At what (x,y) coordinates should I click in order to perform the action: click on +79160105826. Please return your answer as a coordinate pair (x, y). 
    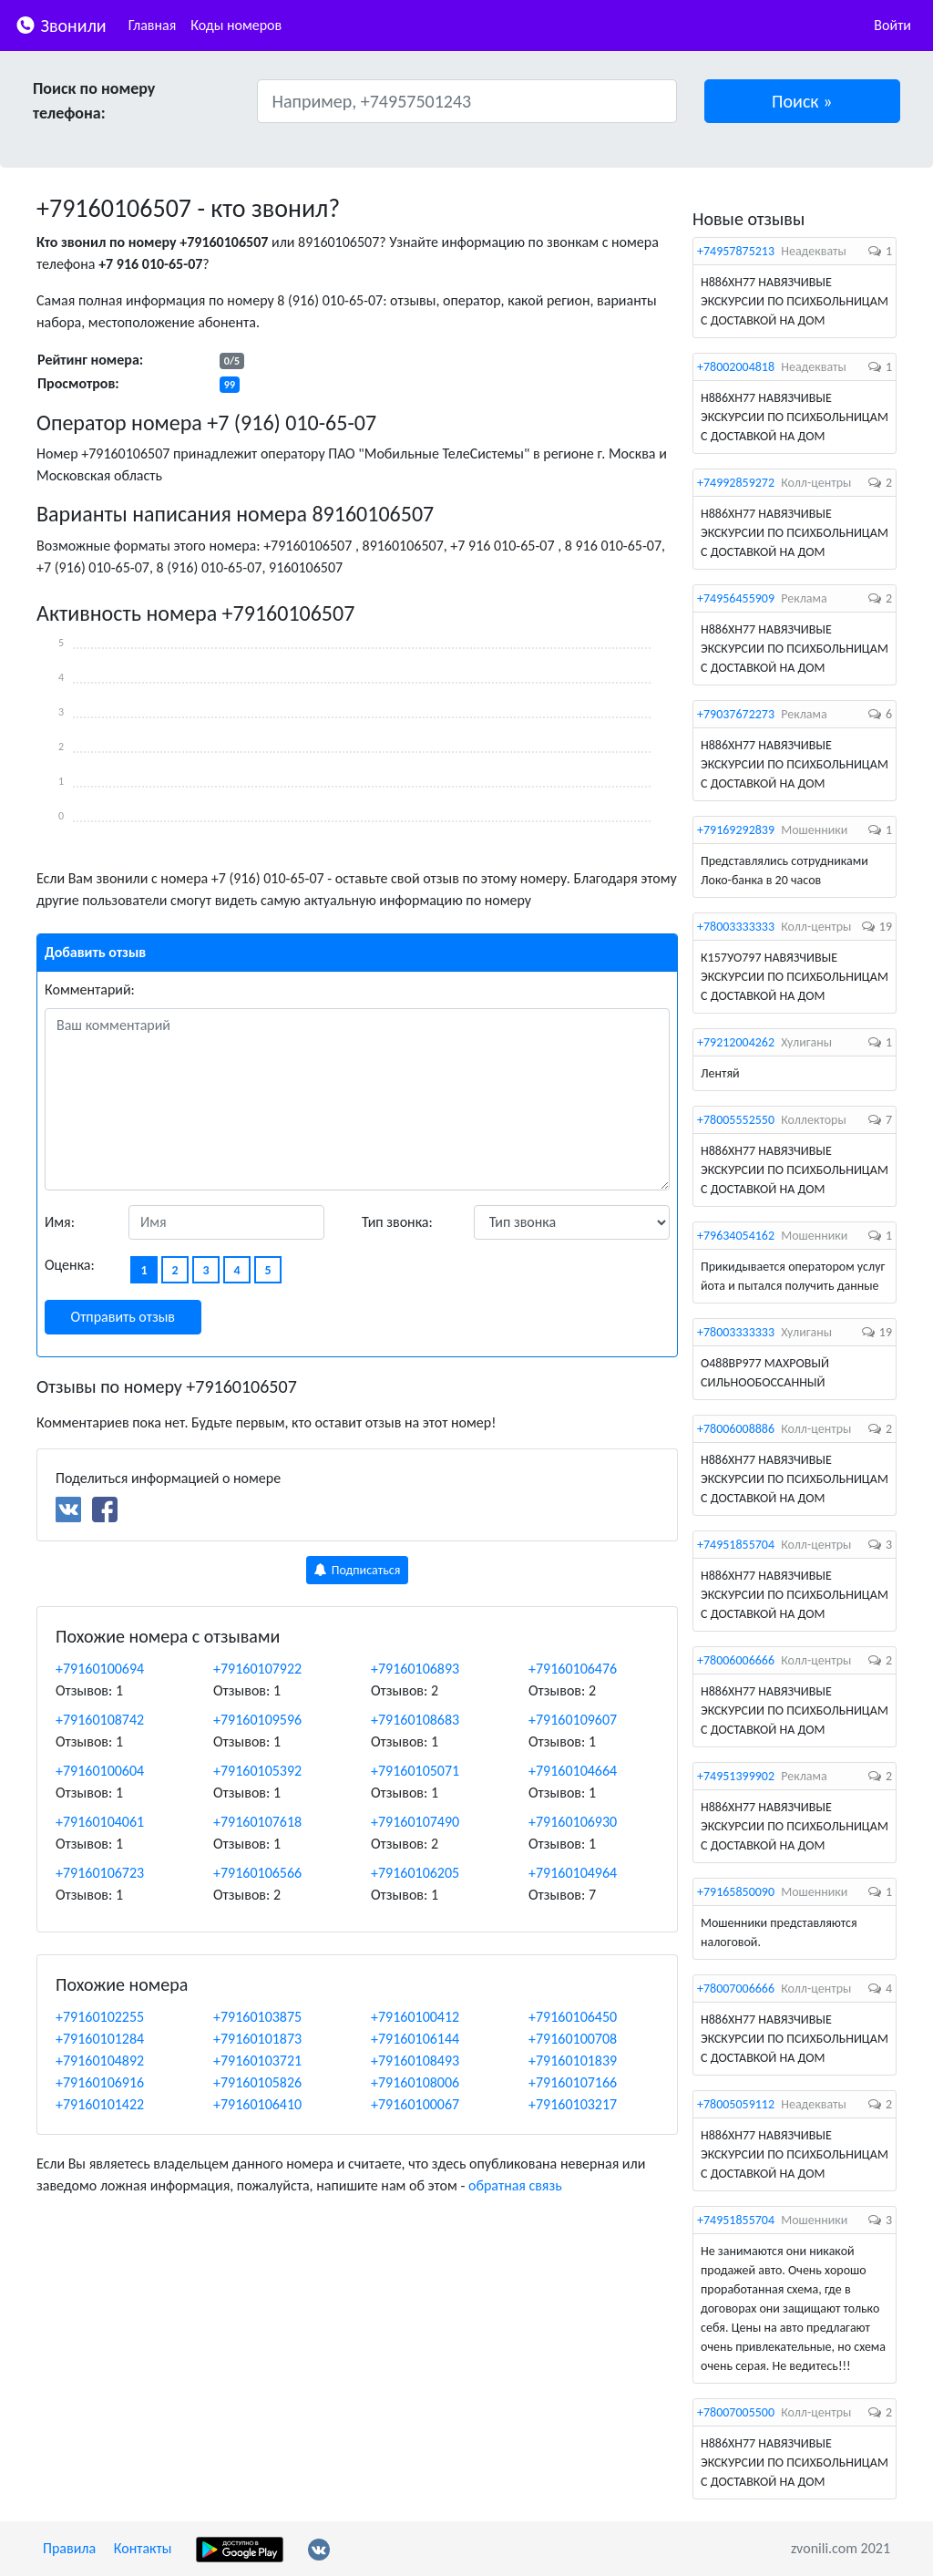
    Looking at the image, I should click on (257, 2082).